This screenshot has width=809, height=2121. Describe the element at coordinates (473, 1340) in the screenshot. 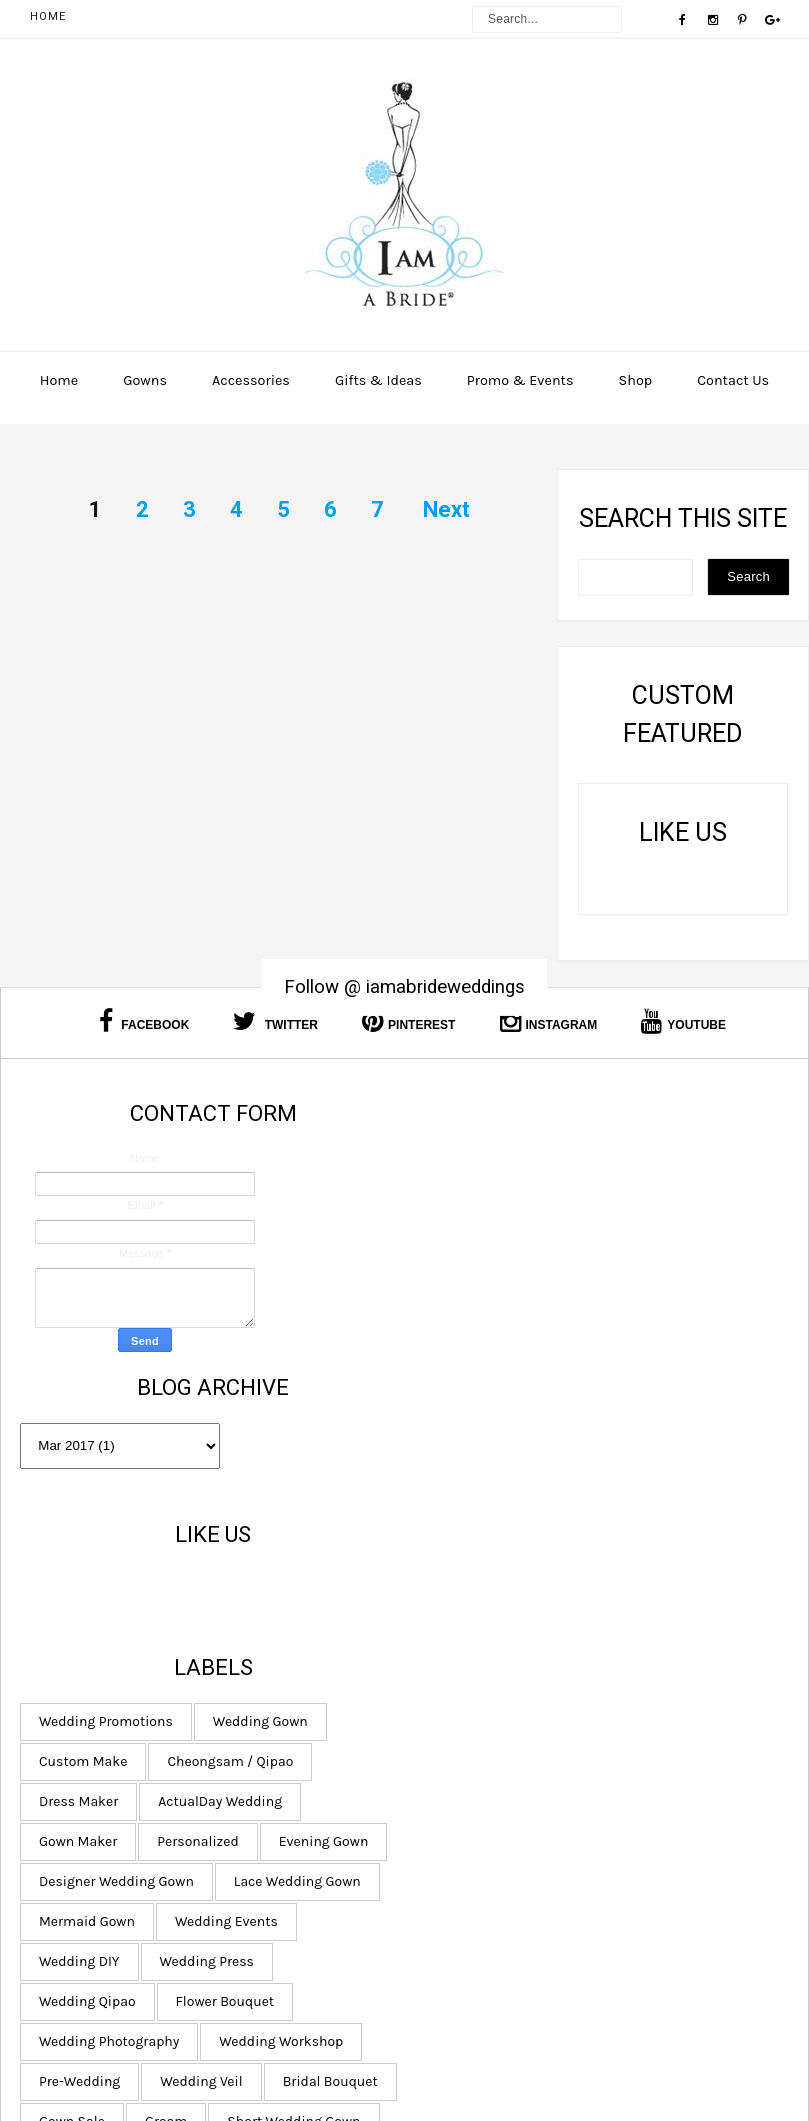

I see `Custom Make` at that location.